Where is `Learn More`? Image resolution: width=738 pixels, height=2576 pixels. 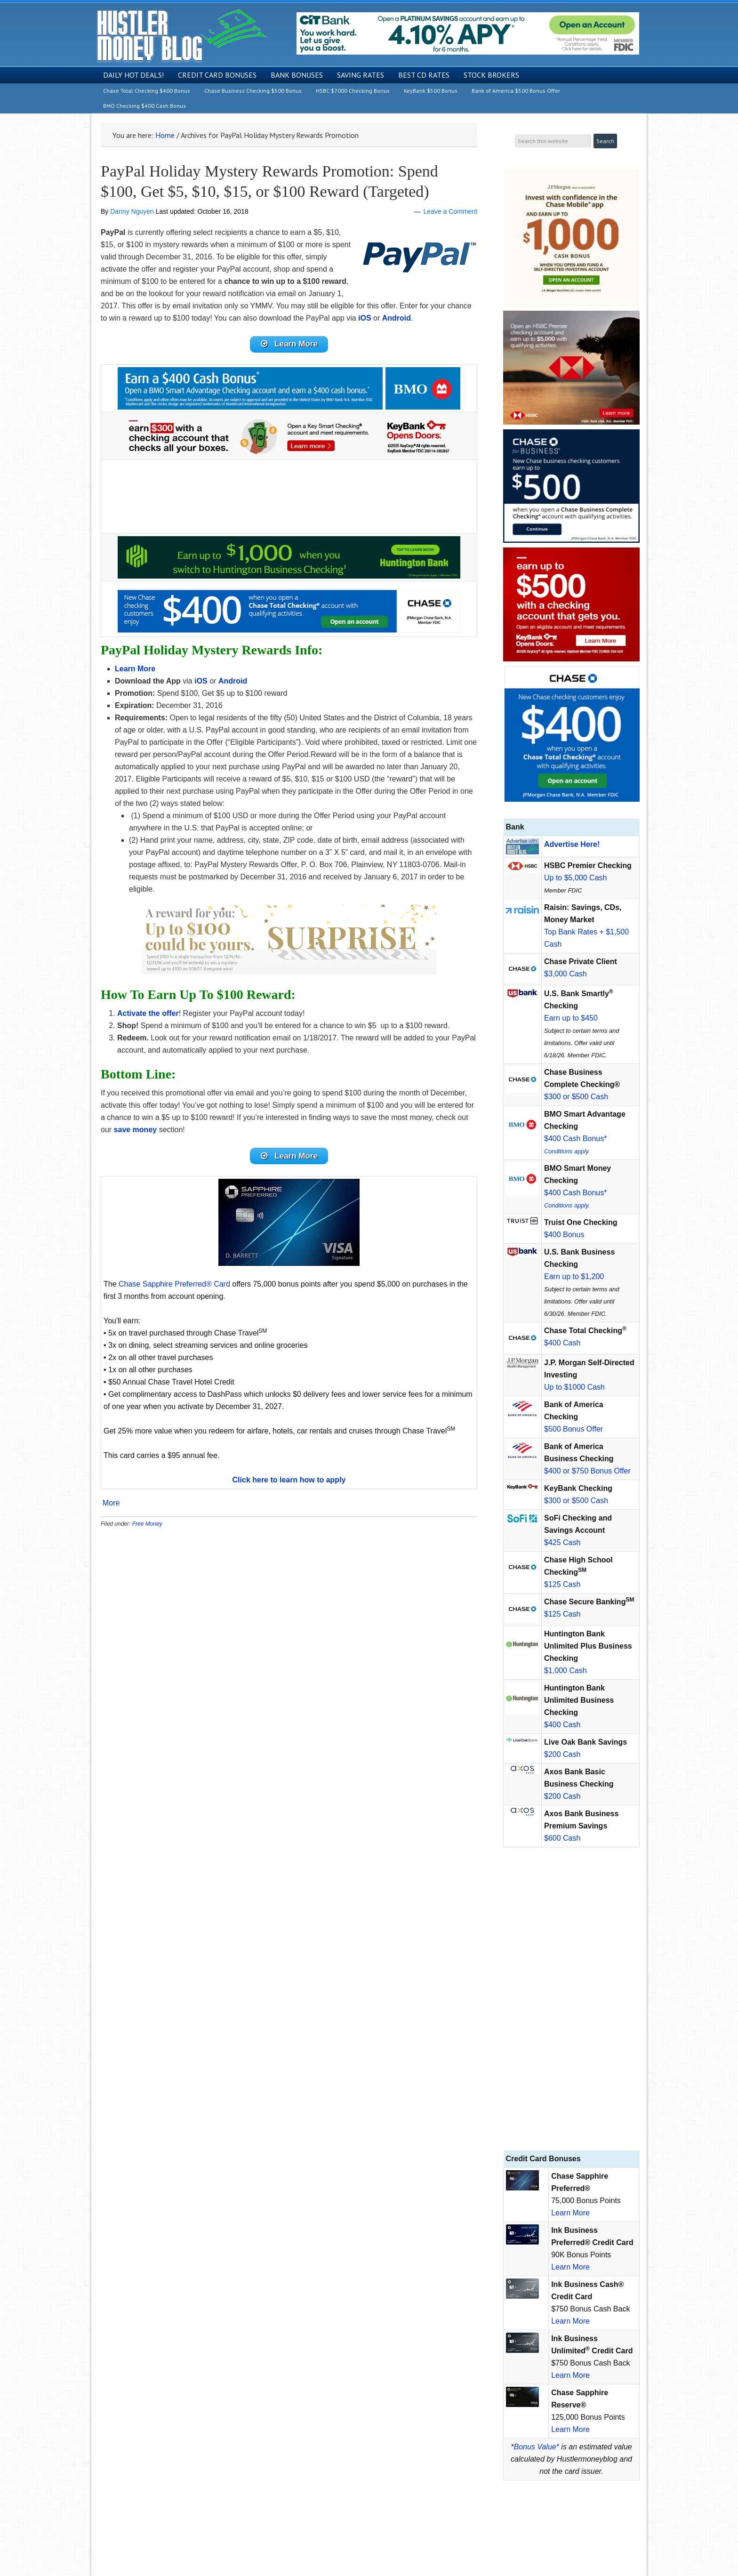
Learn More is located at coordinates (570, 2213).